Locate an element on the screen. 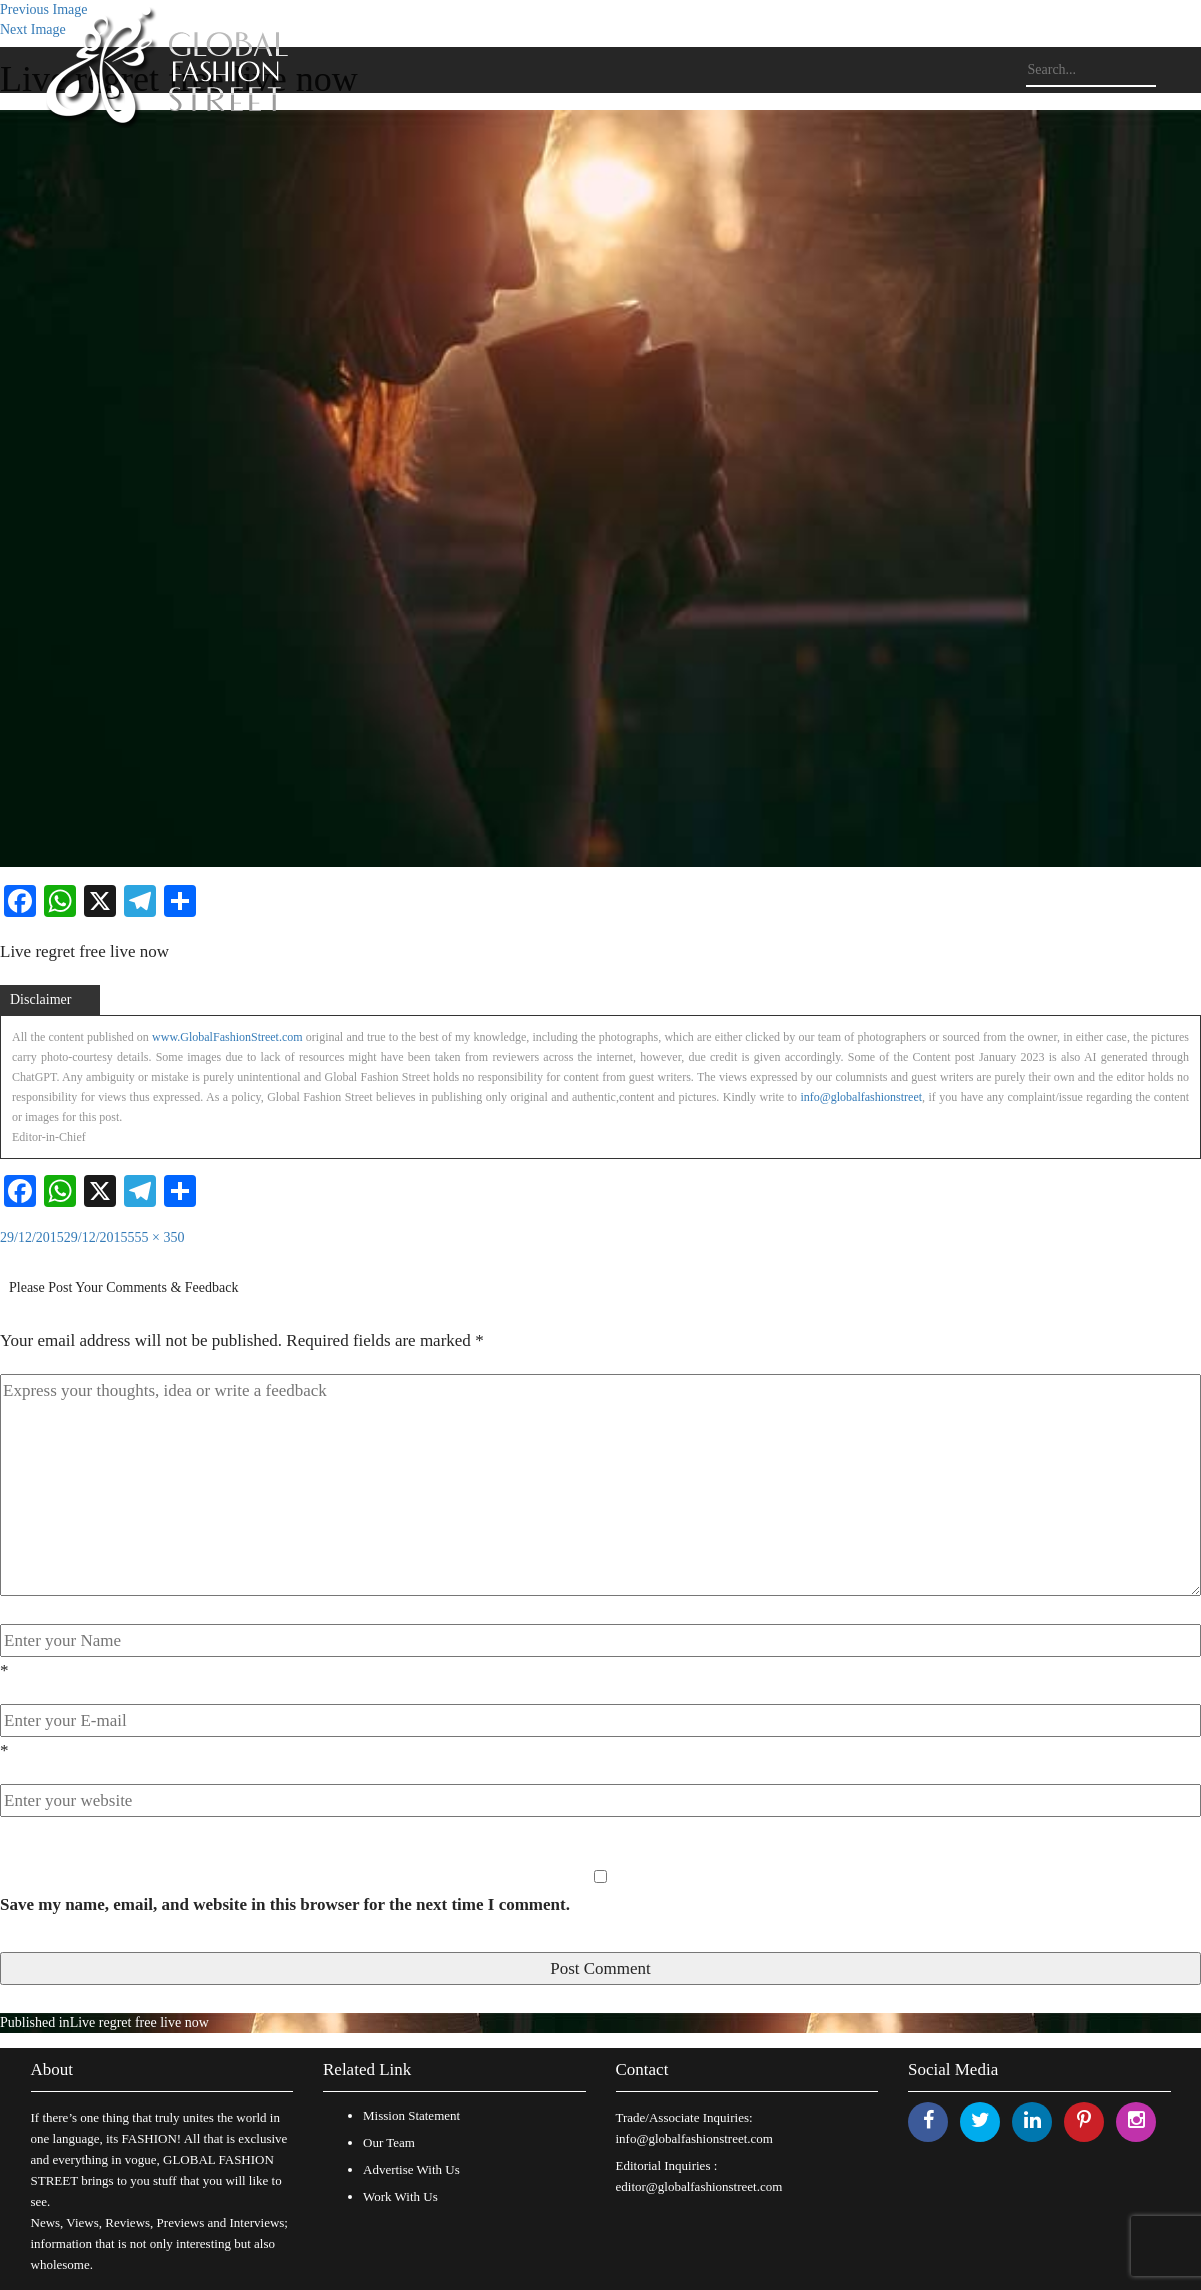  About is located at coordinates (52, 2069).